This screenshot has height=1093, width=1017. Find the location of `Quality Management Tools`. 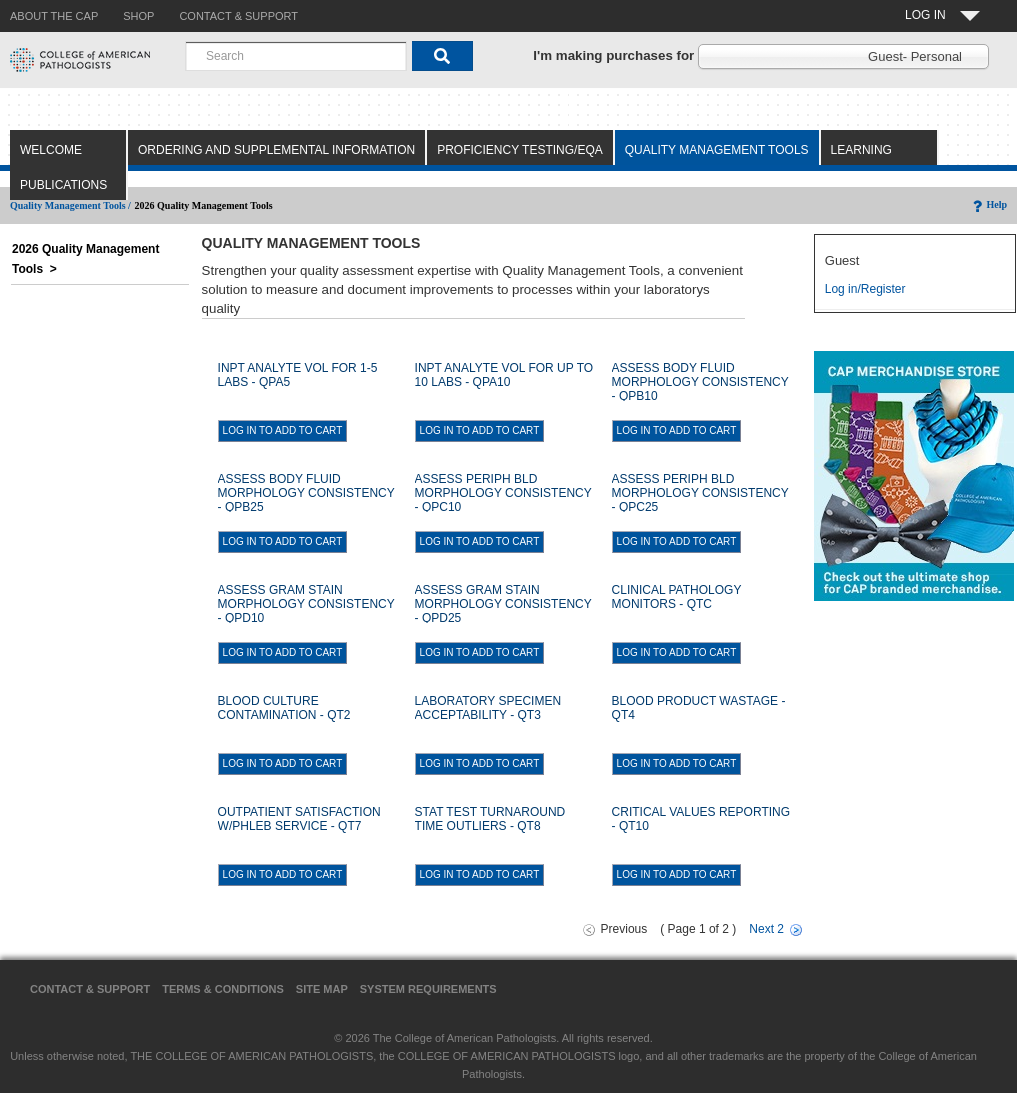

Quality Management Tools is located at coordinates (717, 150).